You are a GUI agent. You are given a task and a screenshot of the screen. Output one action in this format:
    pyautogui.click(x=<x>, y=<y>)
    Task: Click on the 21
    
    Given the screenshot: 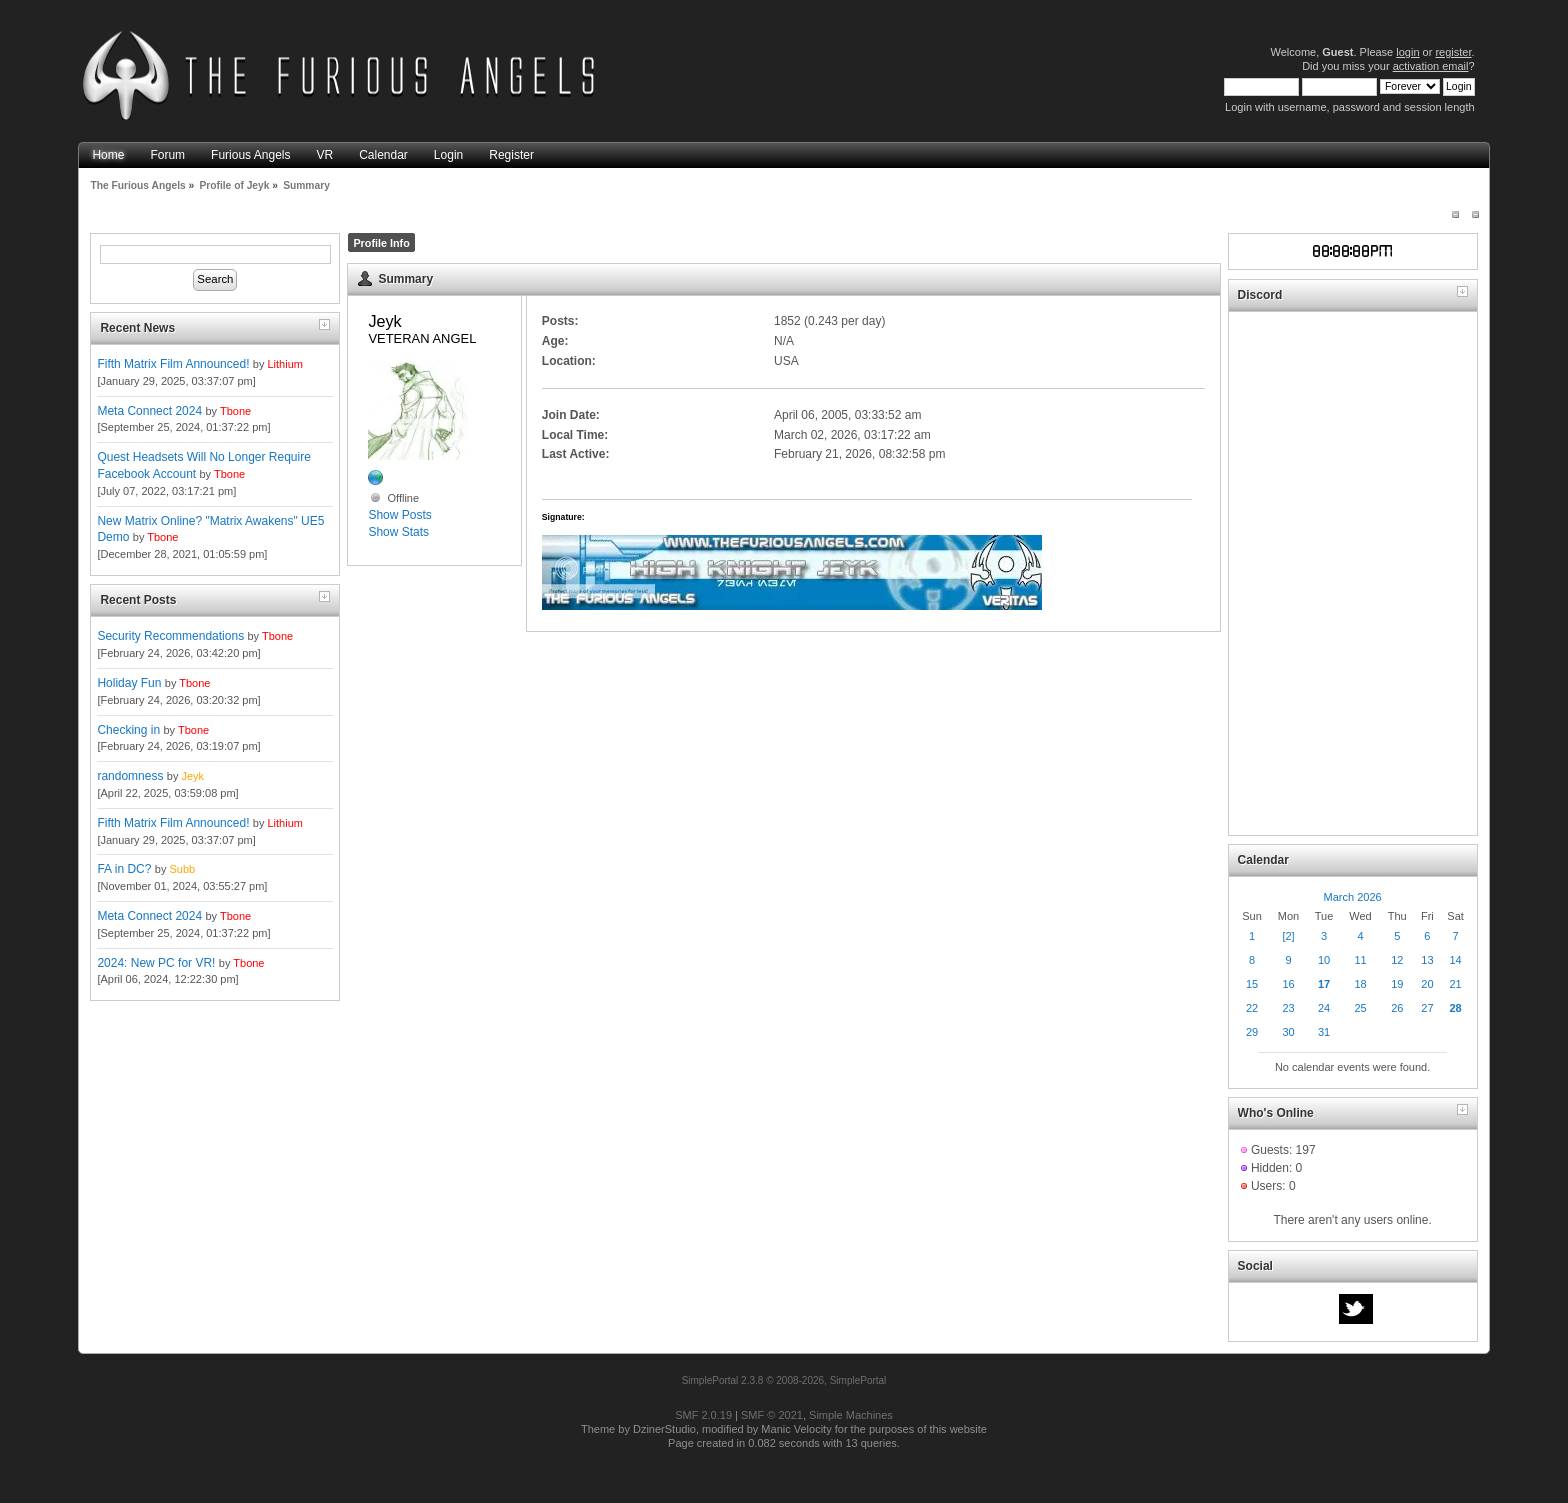 What is the action you would take?
    pyautogui.click(x=1455, y=984)
    